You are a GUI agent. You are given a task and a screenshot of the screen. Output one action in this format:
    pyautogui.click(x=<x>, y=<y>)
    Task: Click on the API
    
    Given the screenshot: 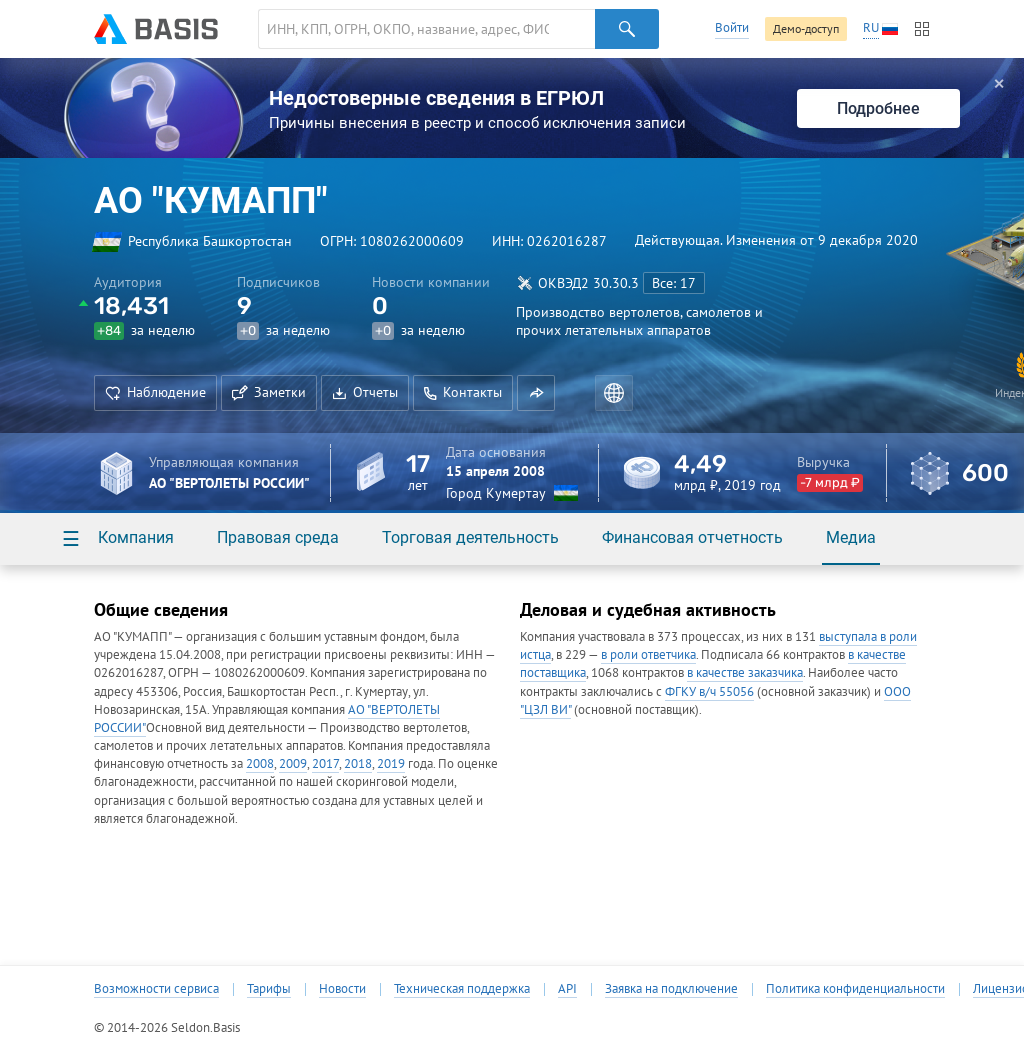 What is the action you would take?
    pyautogui.click(x=567, y=989)
    